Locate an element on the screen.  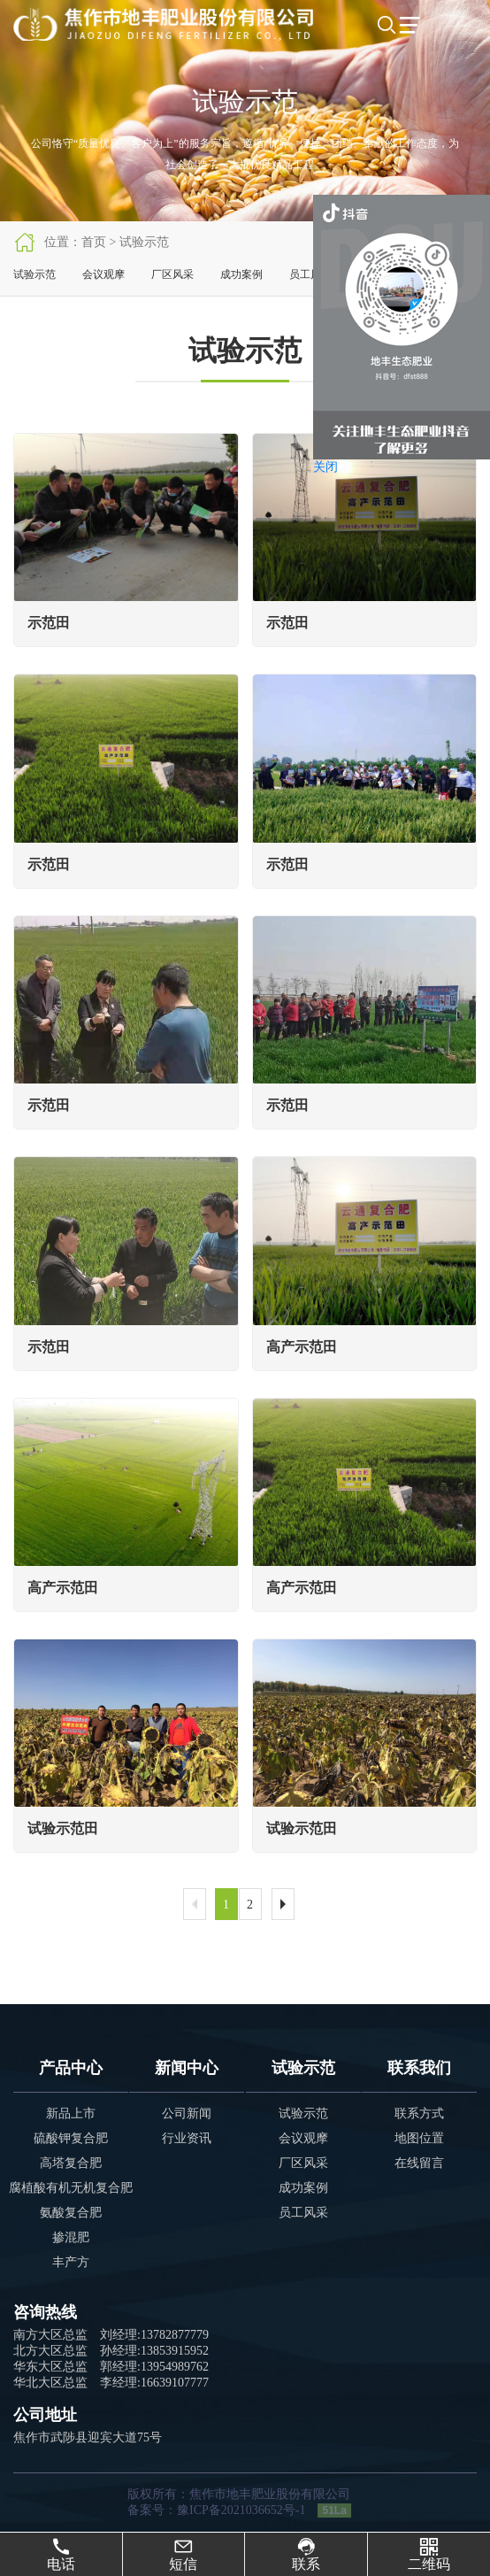
公司新闻 is located at coordinates (186, 2113).